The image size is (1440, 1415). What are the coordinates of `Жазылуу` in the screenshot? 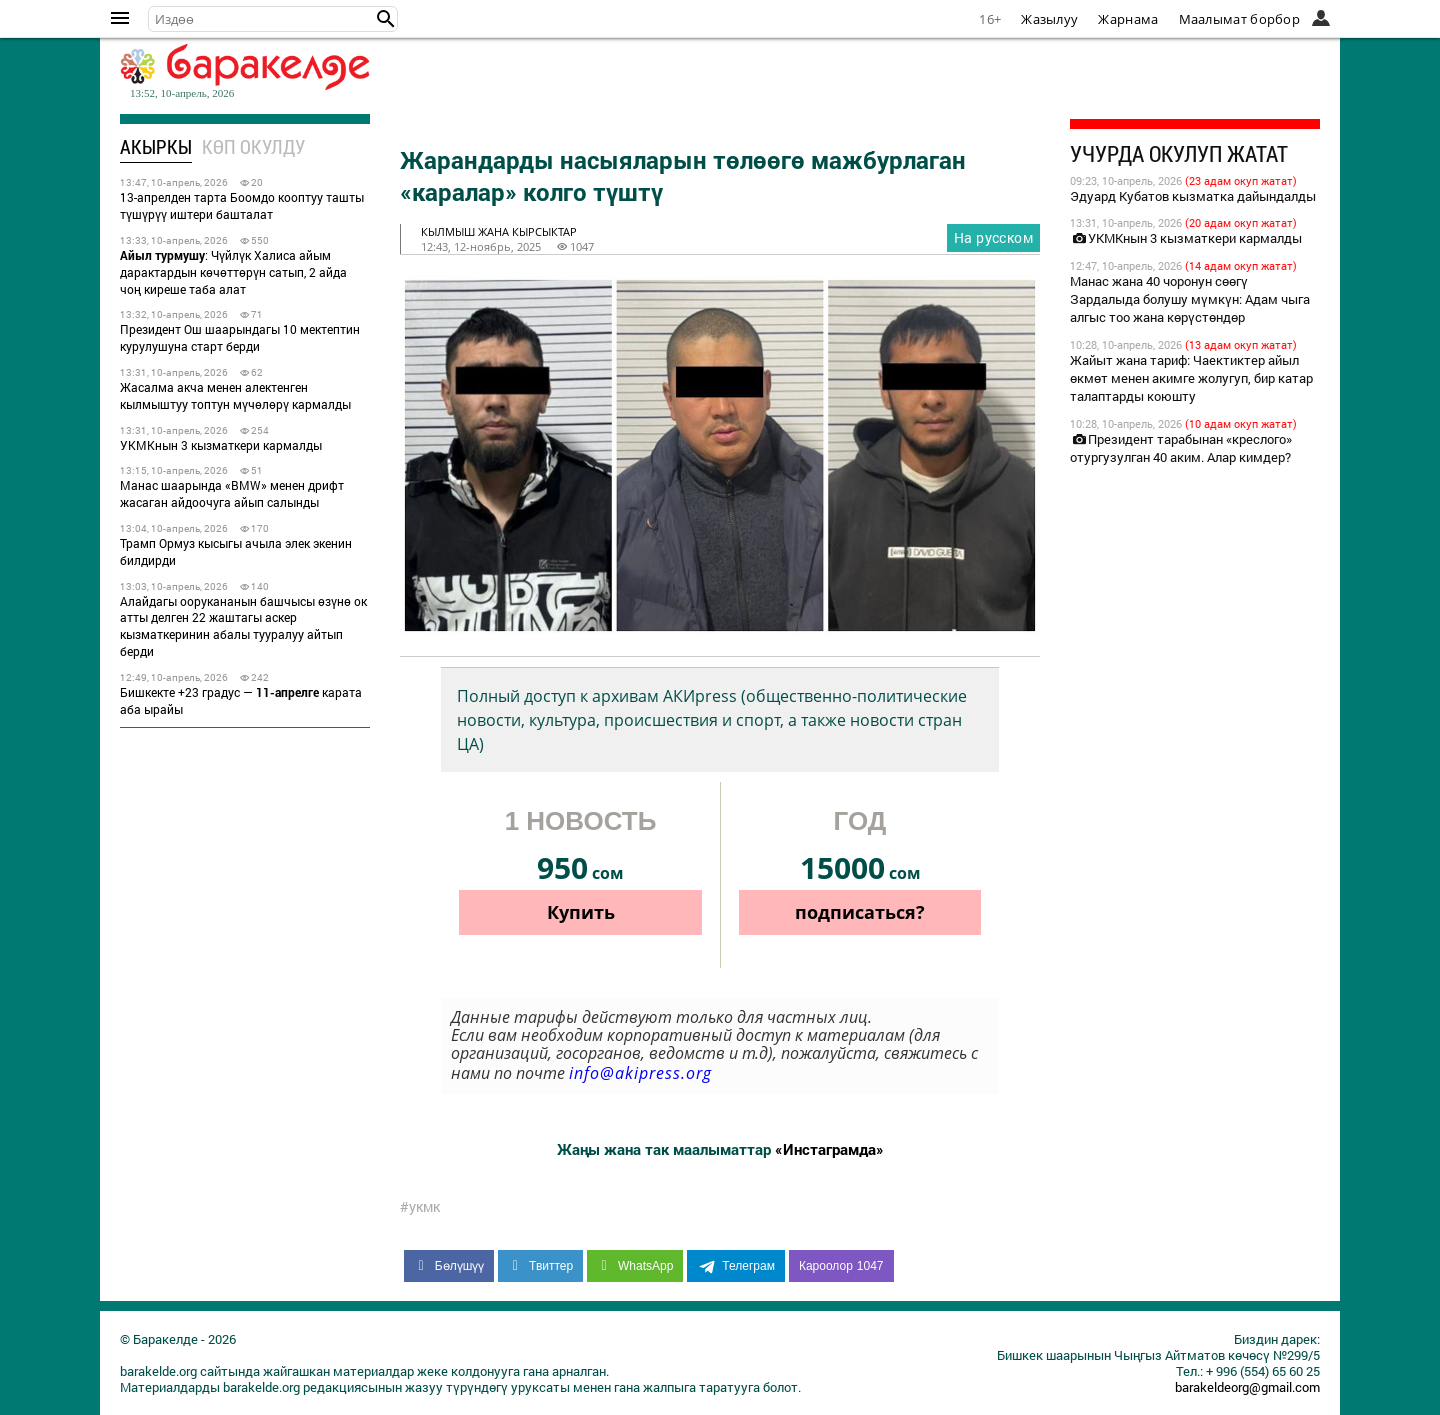 It's located at (1049, 19).